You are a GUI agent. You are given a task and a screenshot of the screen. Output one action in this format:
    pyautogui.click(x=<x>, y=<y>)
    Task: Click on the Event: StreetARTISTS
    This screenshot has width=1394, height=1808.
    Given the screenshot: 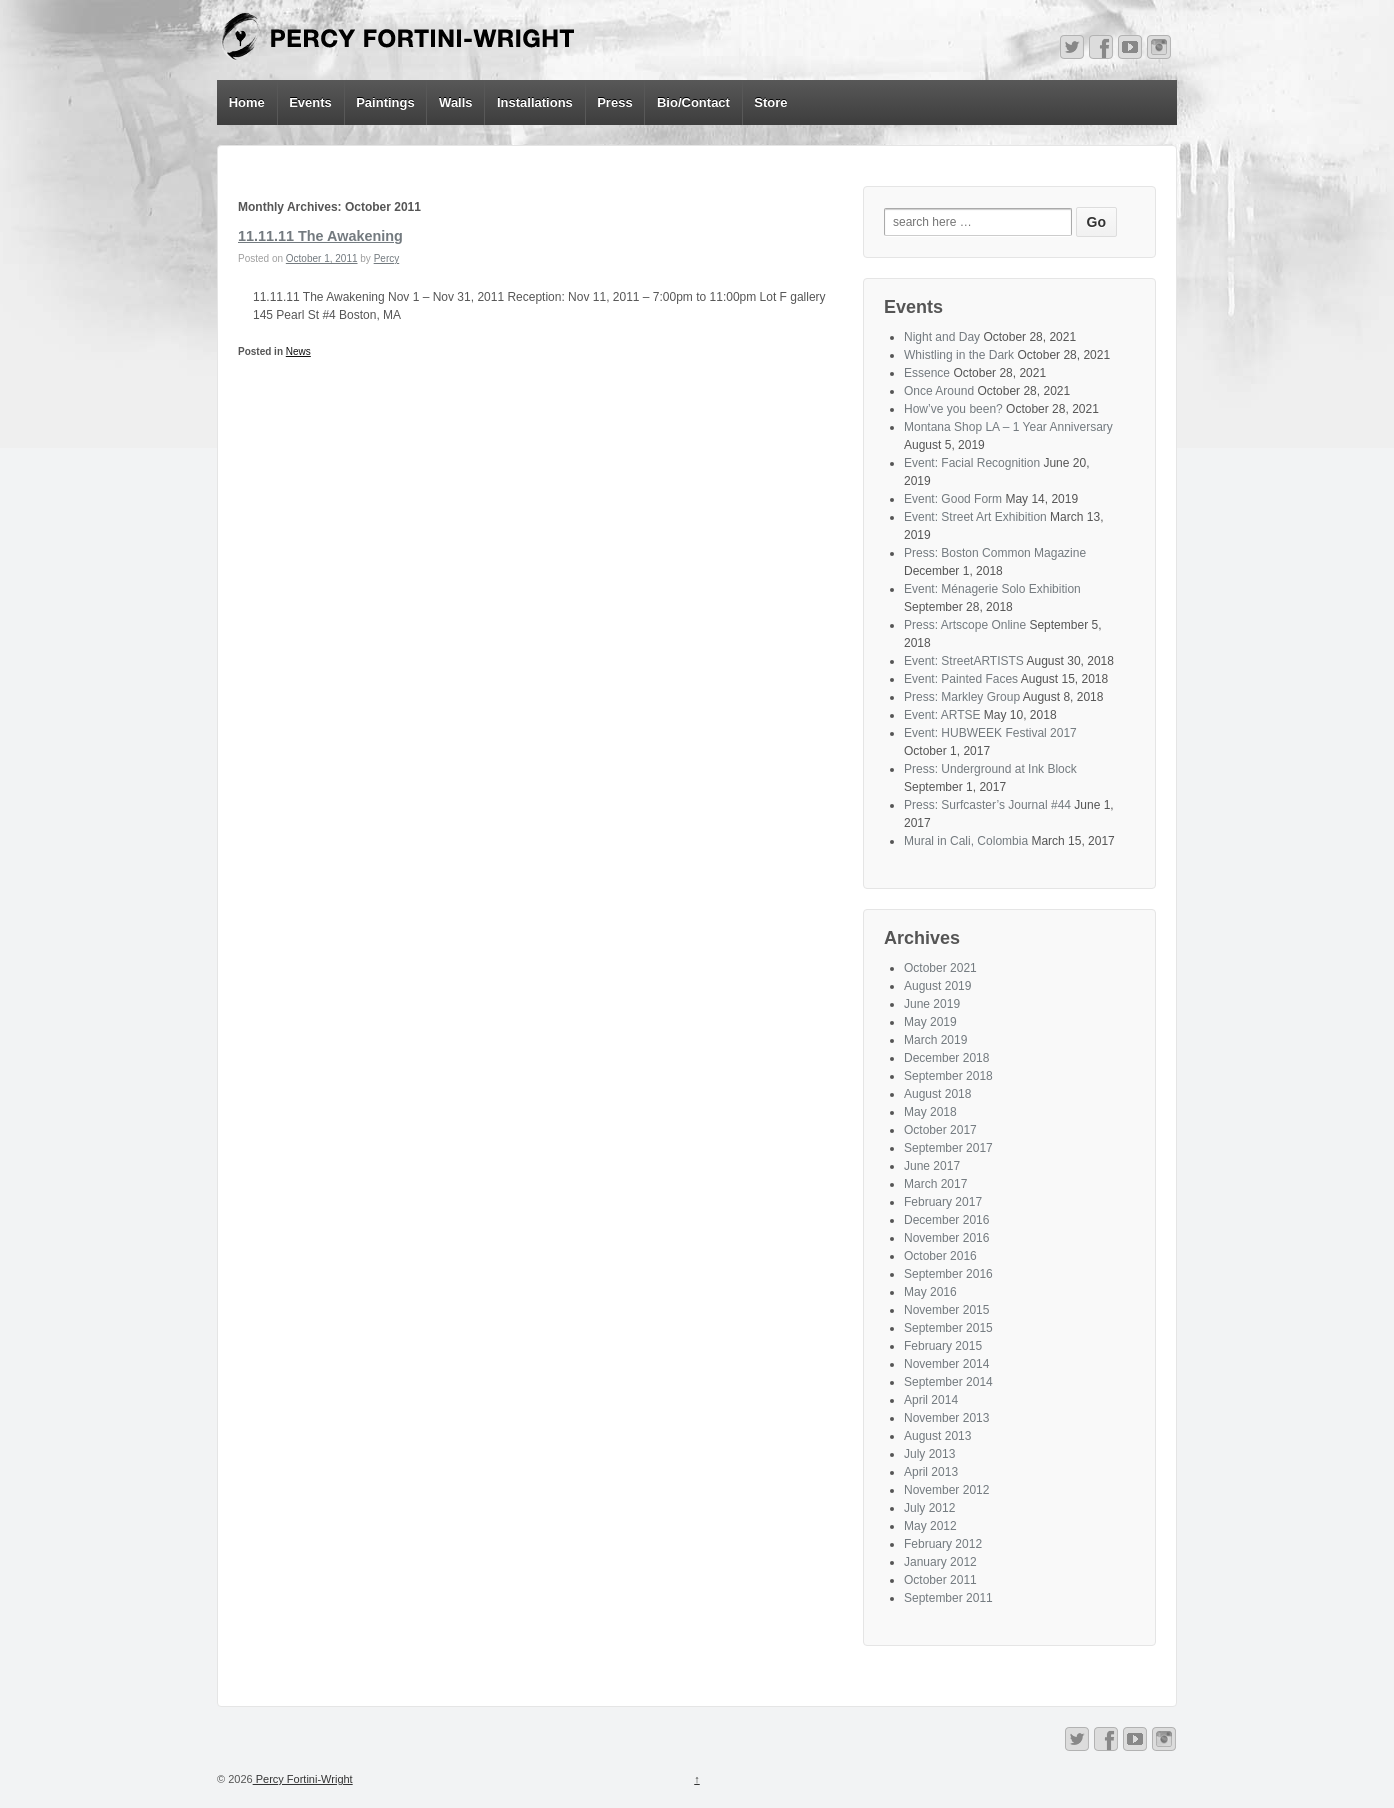 What is the action you would take?
    pyautogui.click(x=964, y=661)
    